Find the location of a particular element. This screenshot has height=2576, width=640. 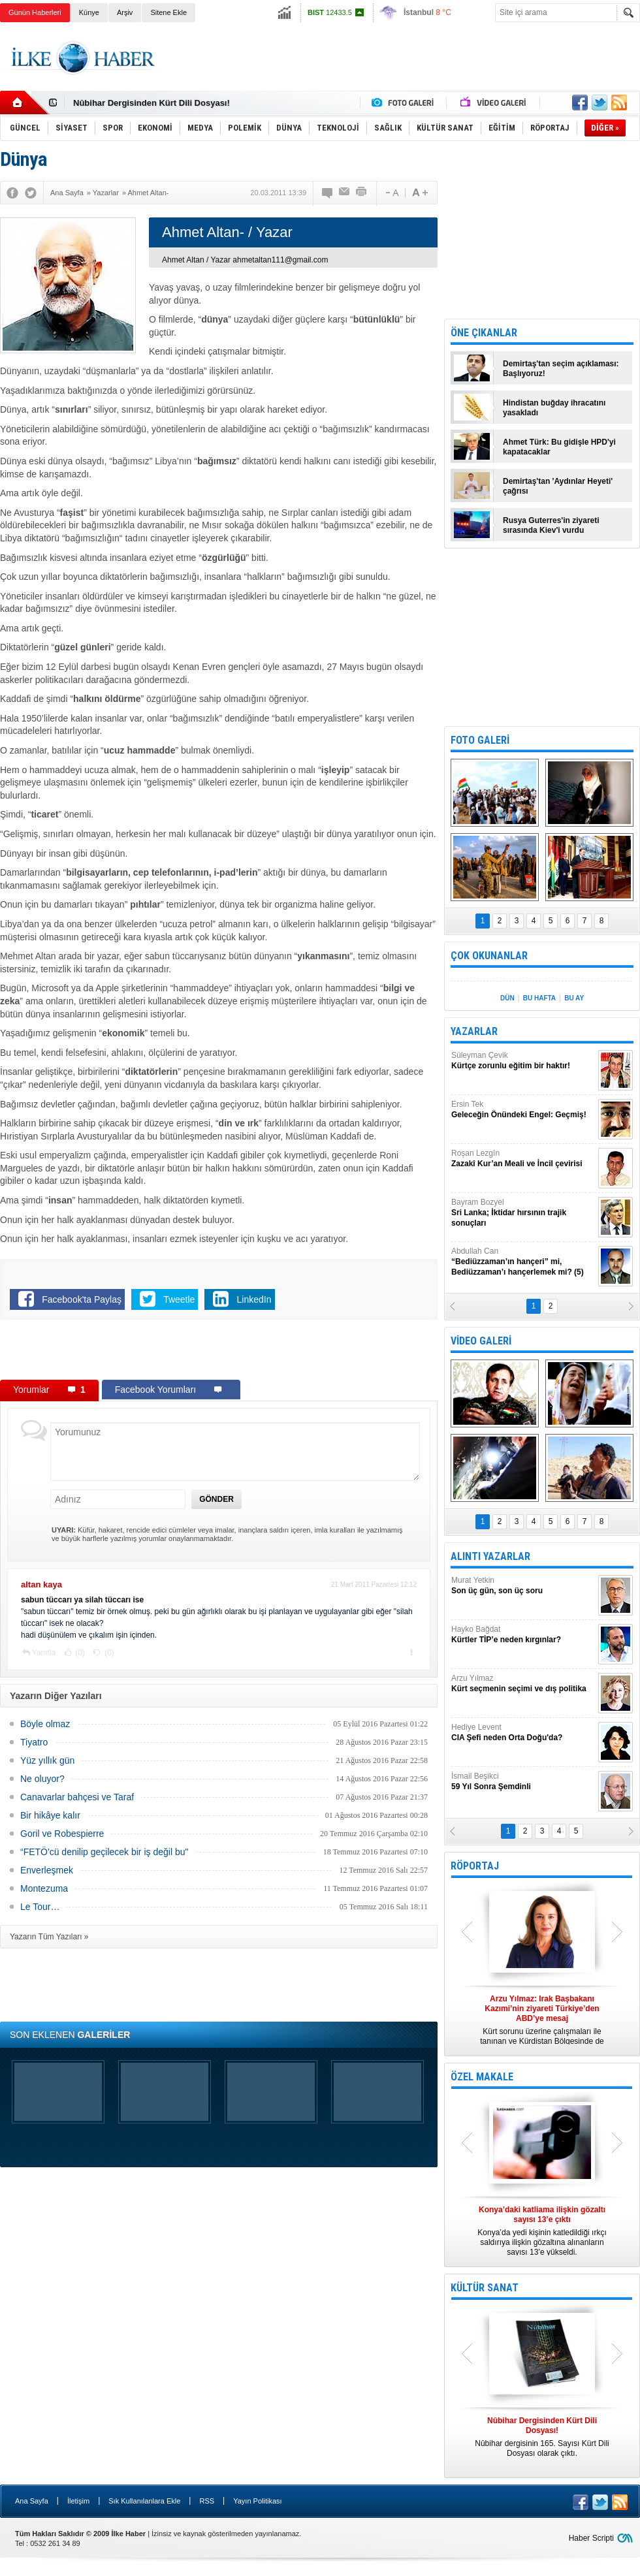

Sitene Ekle is located at coordinates (168, 12).